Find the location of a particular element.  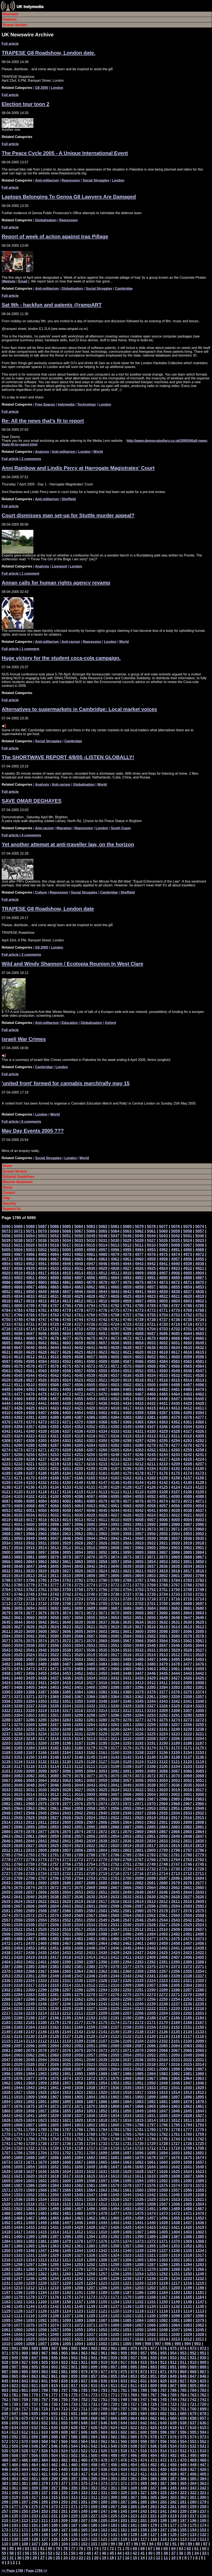

1420 is located at coordinates (187, 2227).